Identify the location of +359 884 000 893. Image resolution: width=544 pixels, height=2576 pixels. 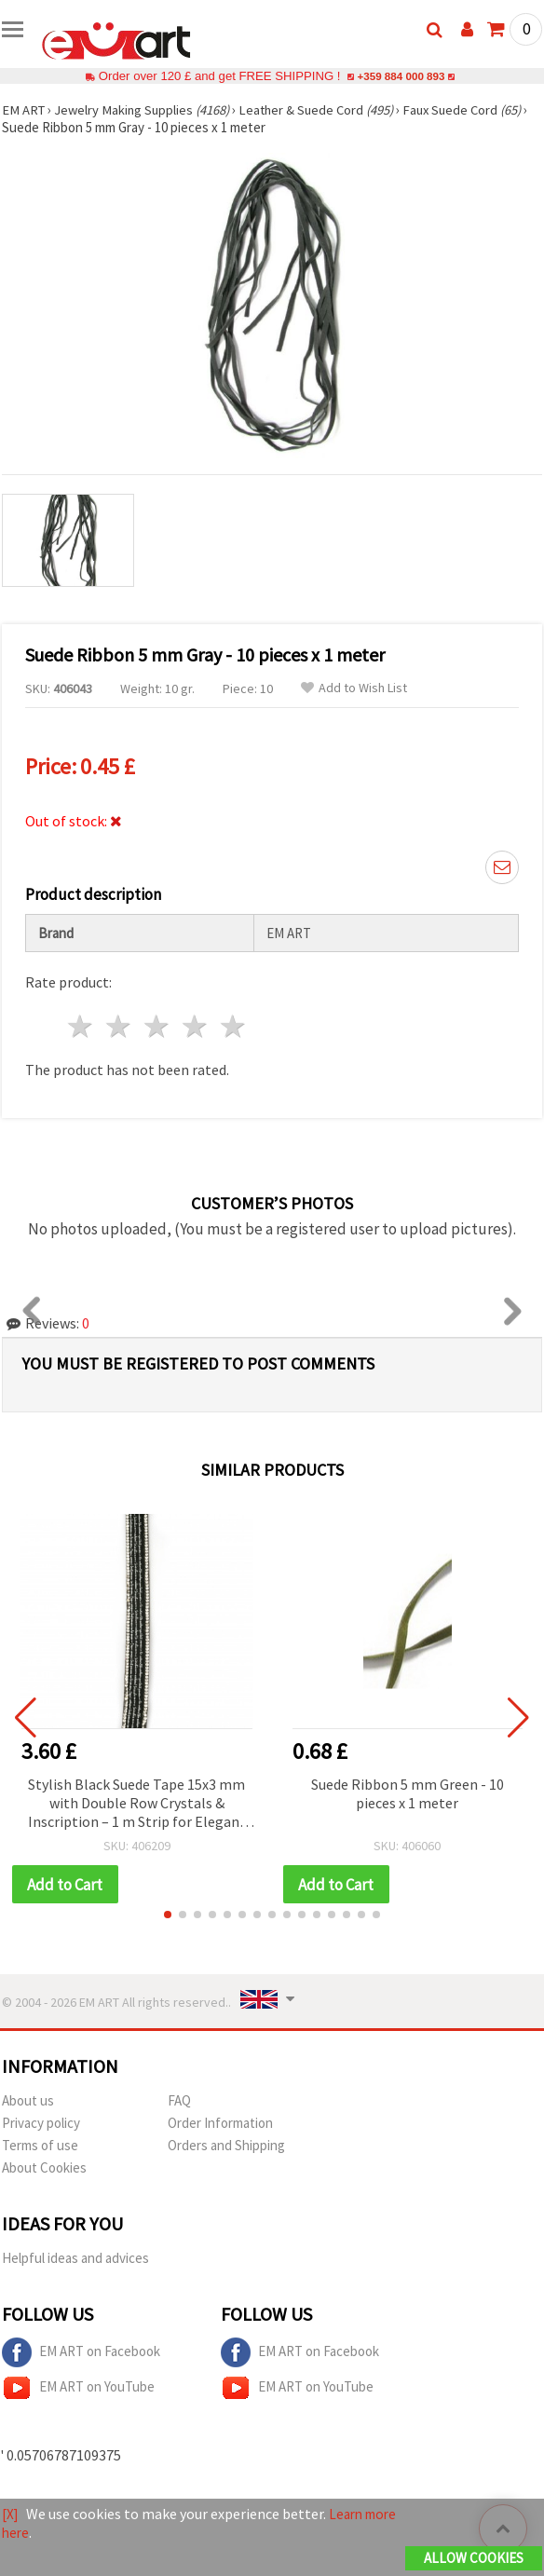
(400, 76).